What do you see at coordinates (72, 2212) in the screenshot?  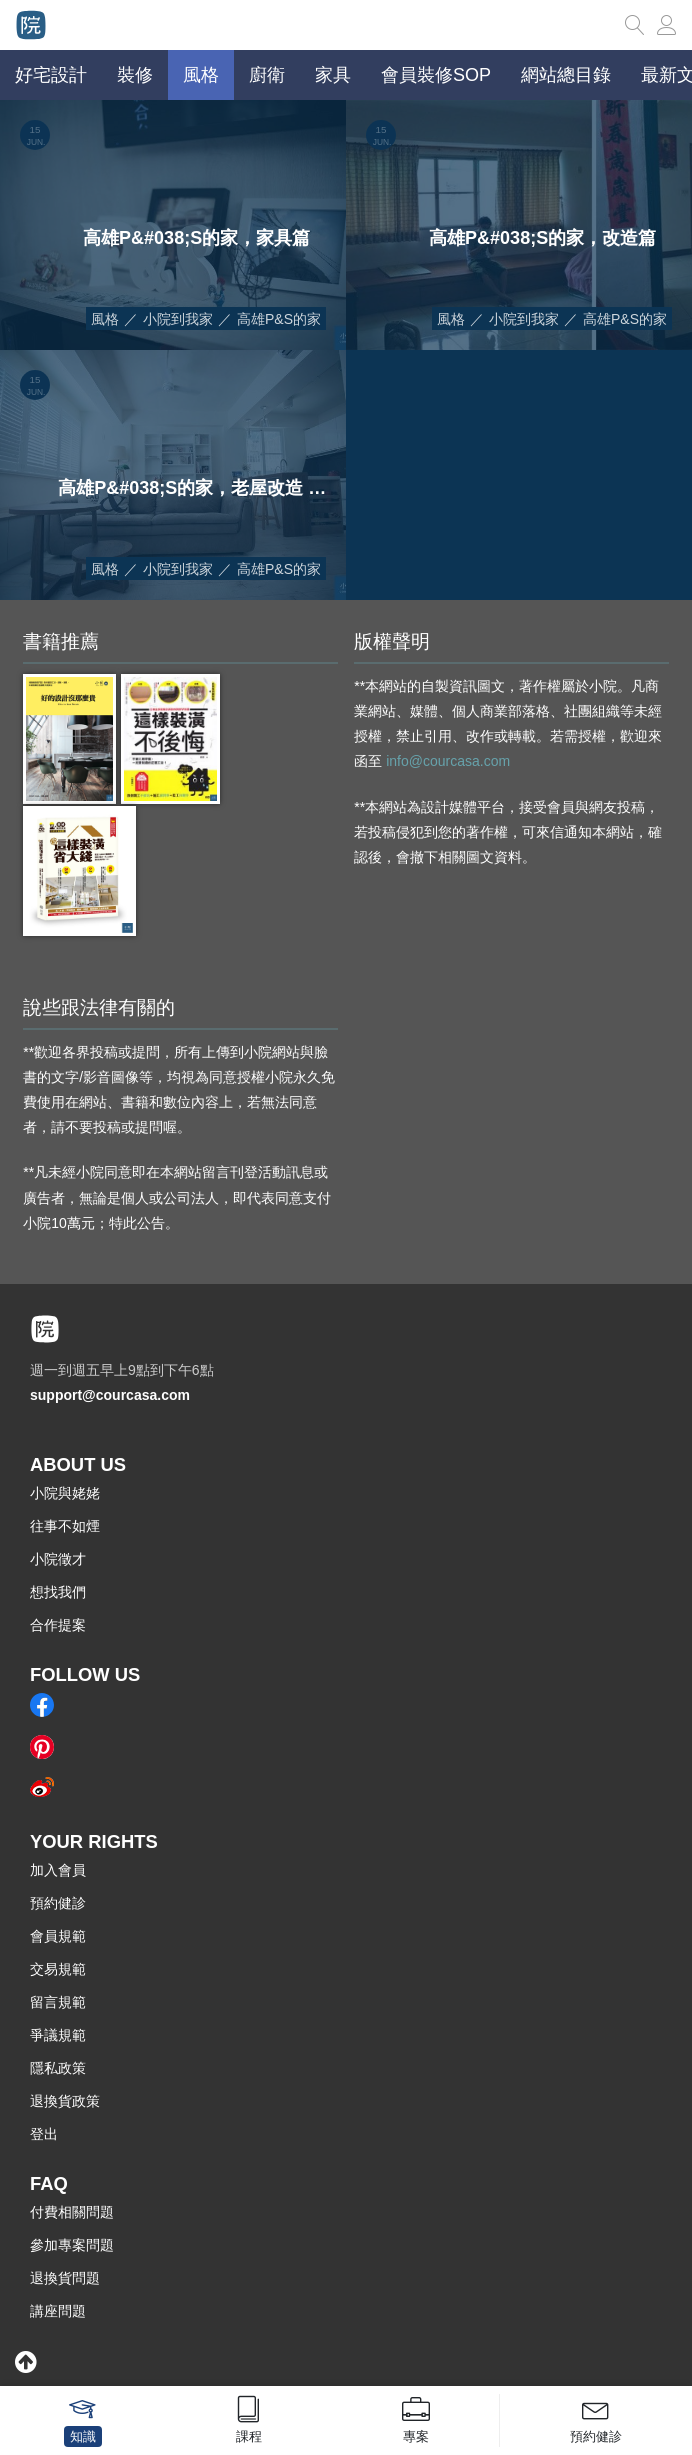 I see `付費相關問題` at bounding box center [72, 2212].